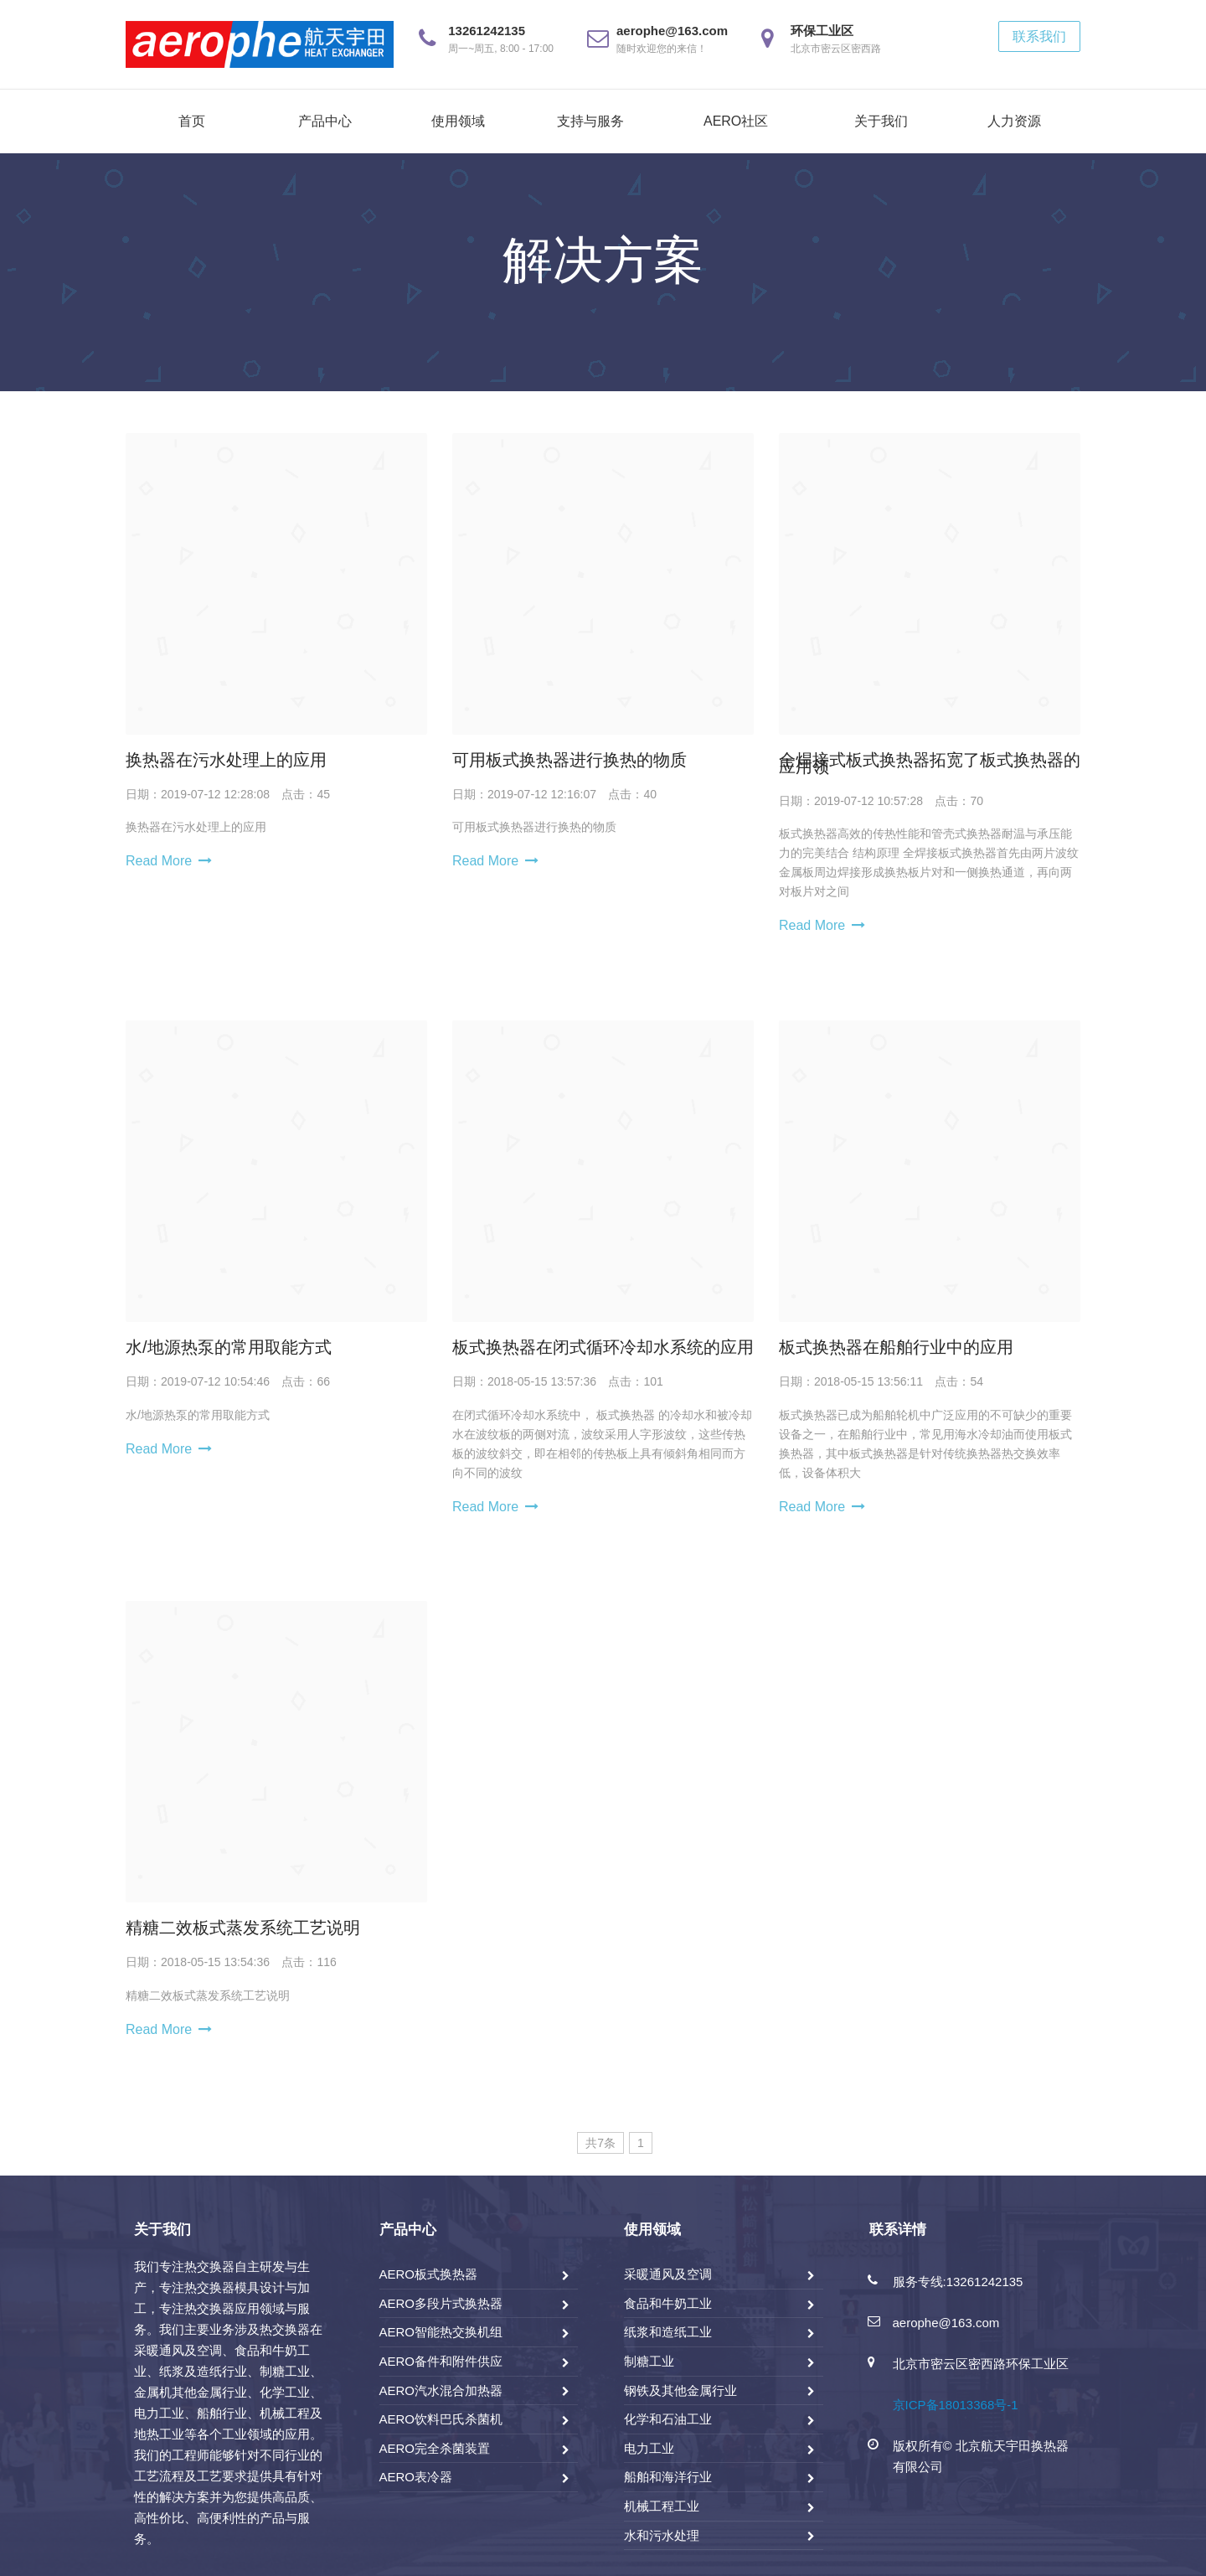 Image resolution: width=1206 pixels, height=2576 pixels. I want to click on 制糖工业, so click(649, 2361).